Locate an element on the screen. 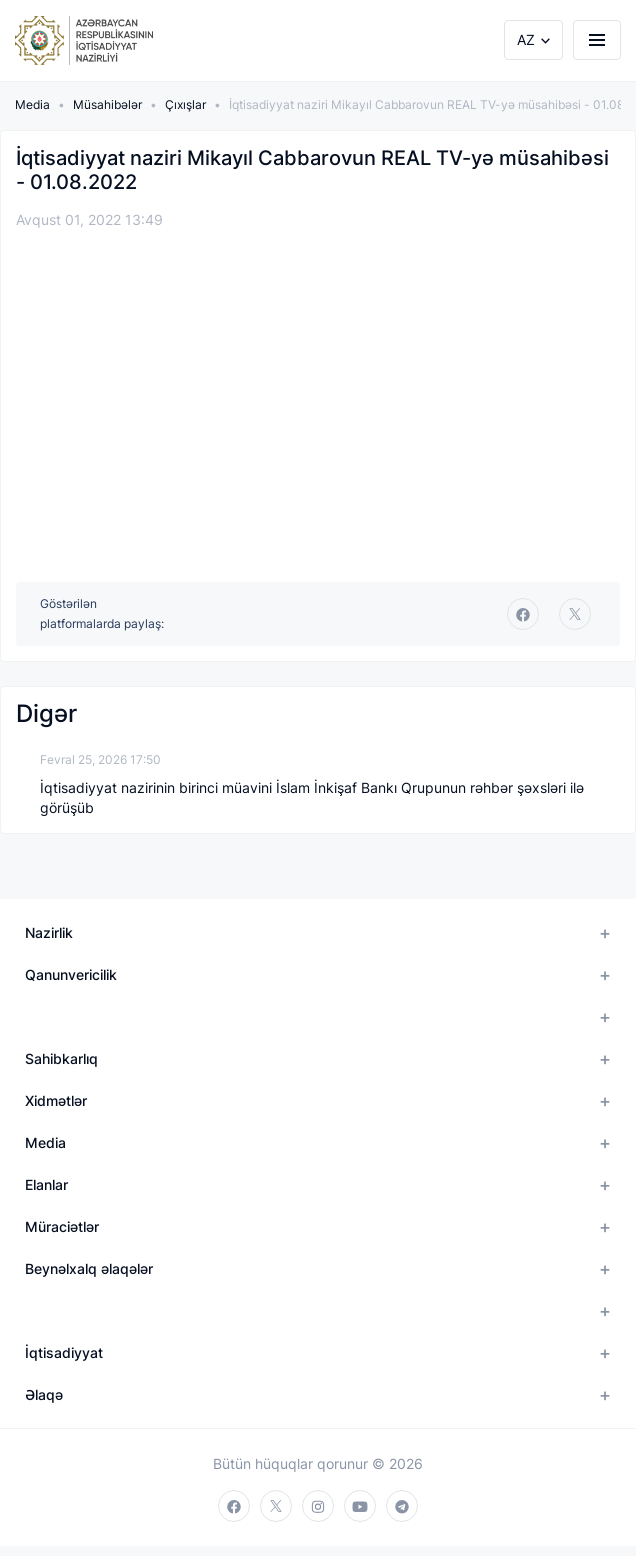  [instagram] is located at coordinates (318, 1506).